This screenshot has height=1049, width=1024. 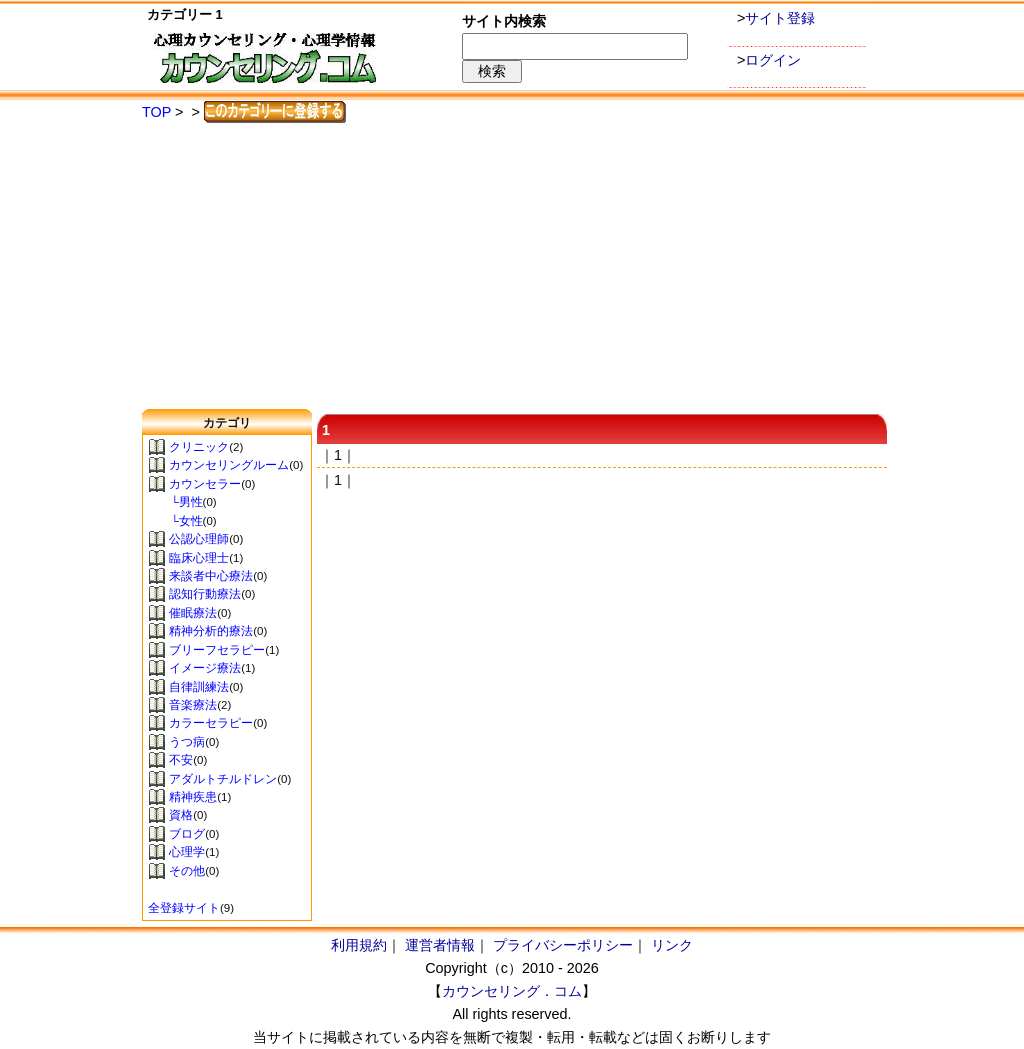 I want to click on 全登録サイト, so click(x=184, y=908).